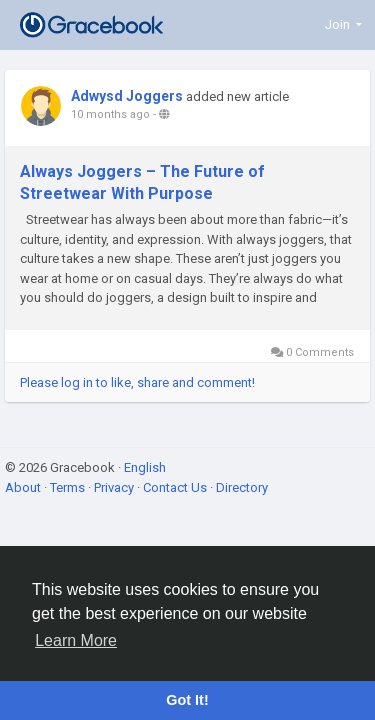 Image resolution: width=375 pixels, height=720 pixels. I want to click on Adwysd Joggers, so click(127, 96).